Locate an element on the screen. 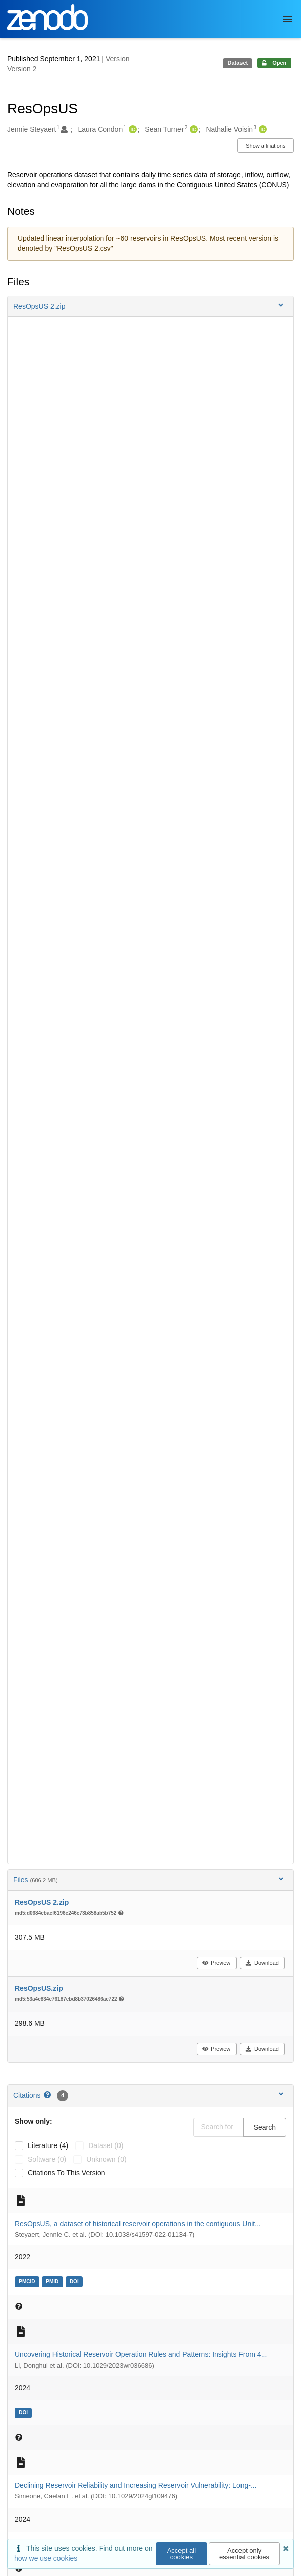 This screenshot has height=2576, width=301. Declining Reservoir Reliability and Increasing Reservoir Vulnerability: Long‐... is located at coordinates (136, 2485).